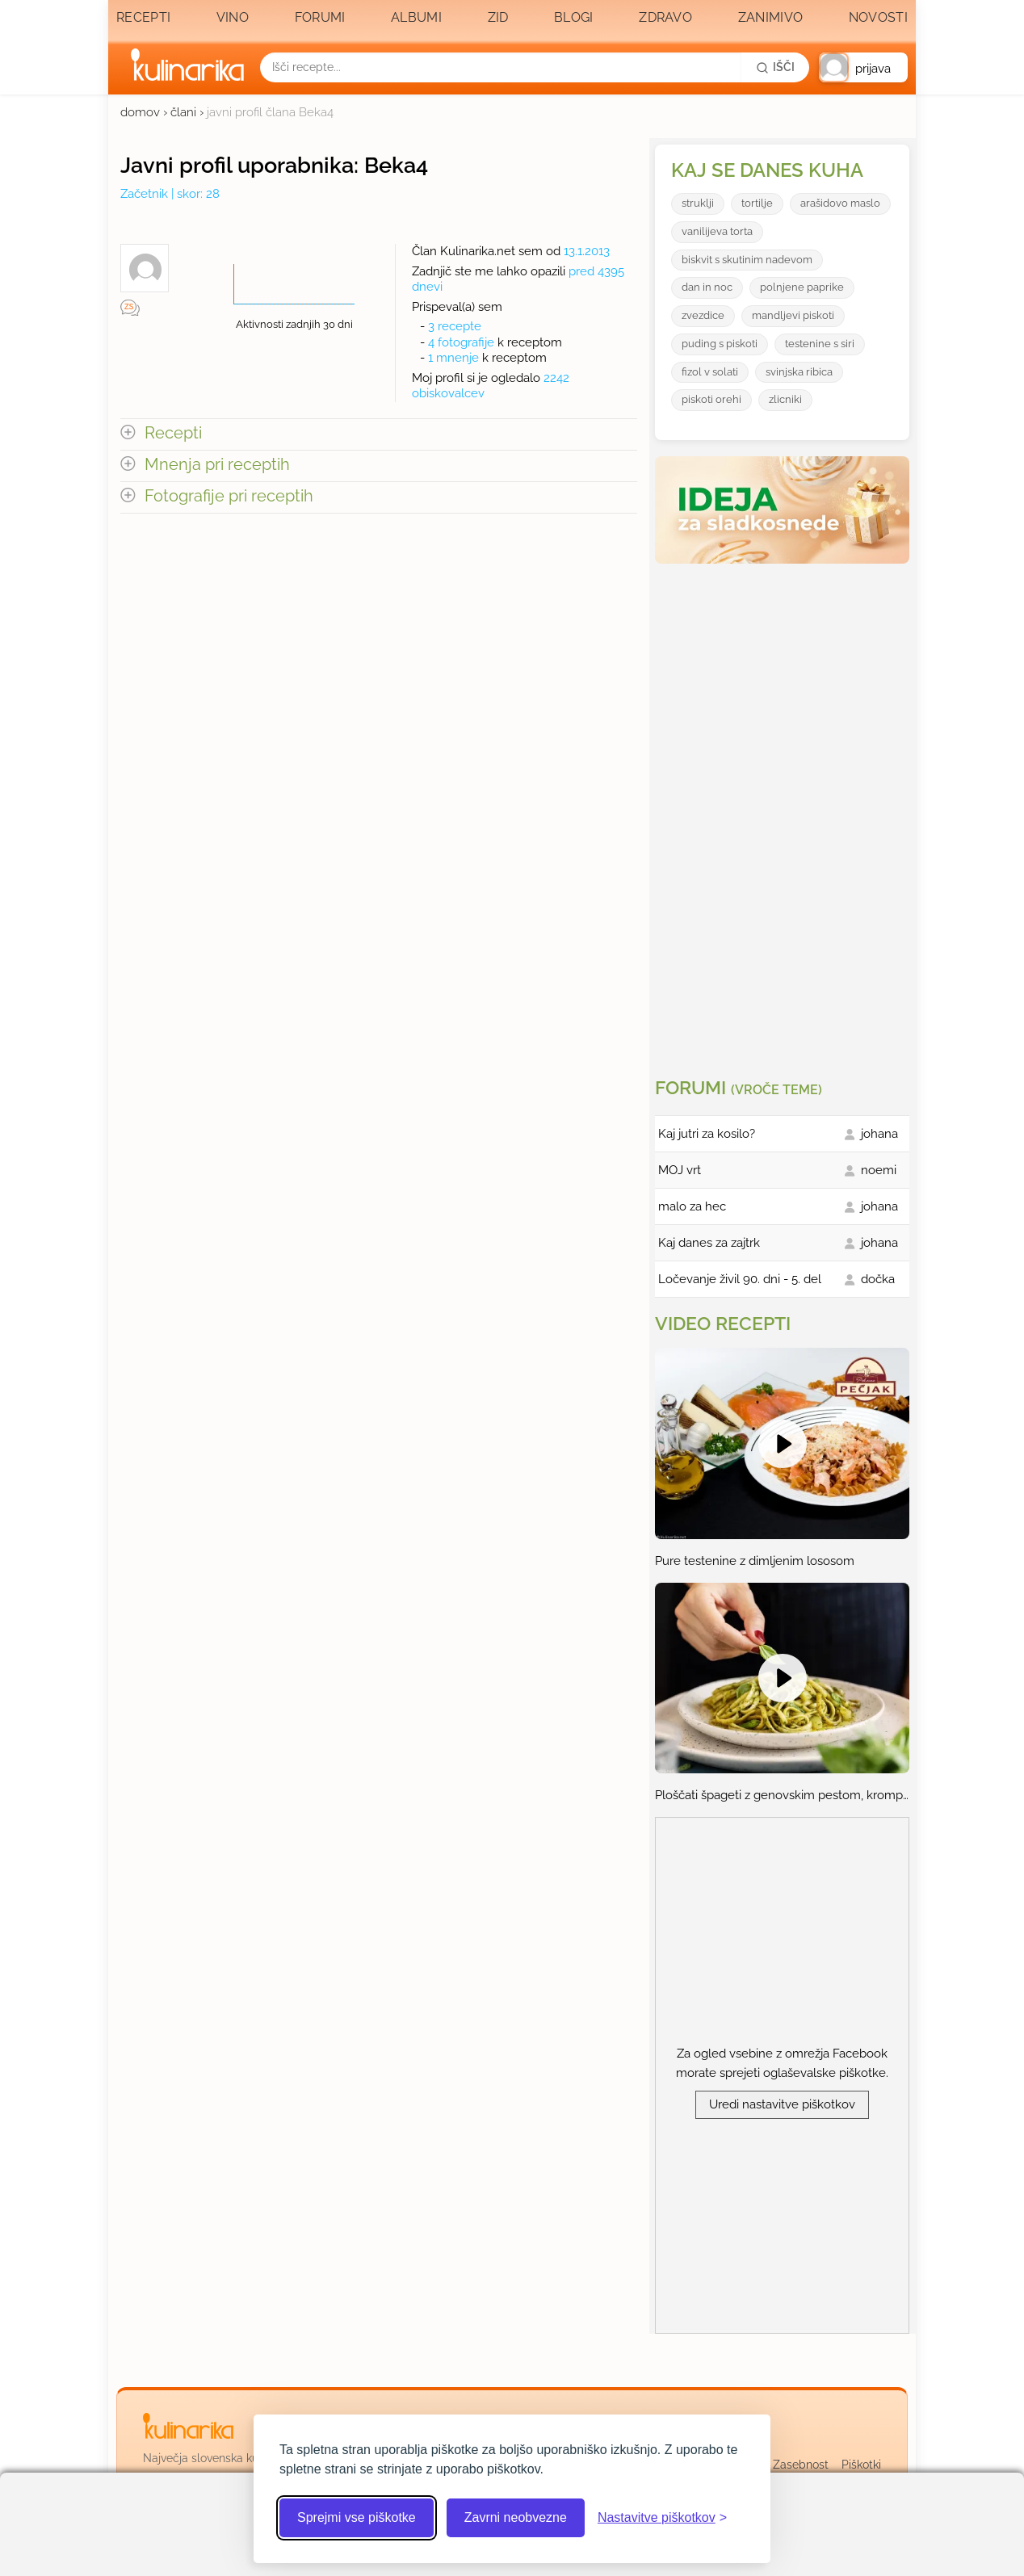 This screenshot has height=2576, width=1024. What do you see at coordinates (229, 496) in the screenshot?
I see `Fotografije pri receptih` at bounding box center [229, 496].